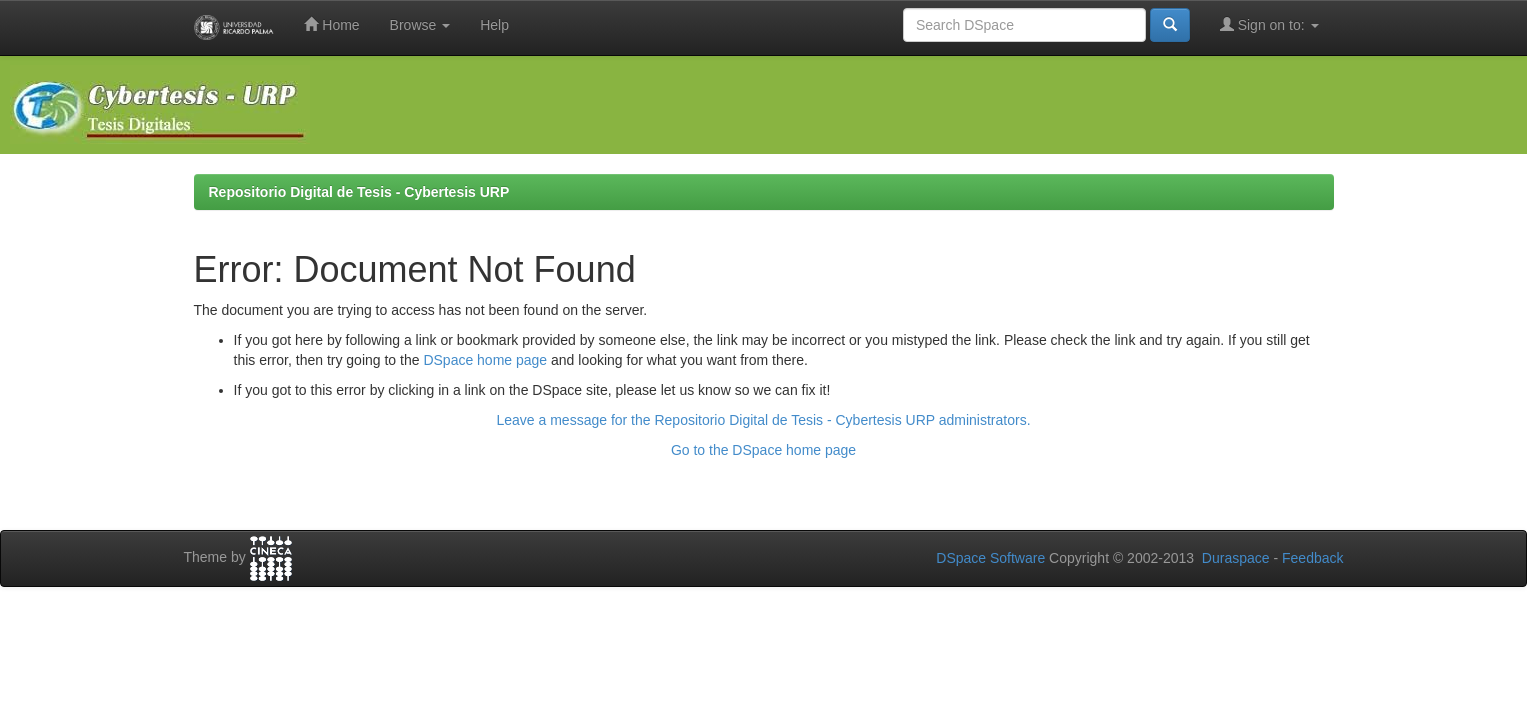  I want to click on Help, so click(494, 25).